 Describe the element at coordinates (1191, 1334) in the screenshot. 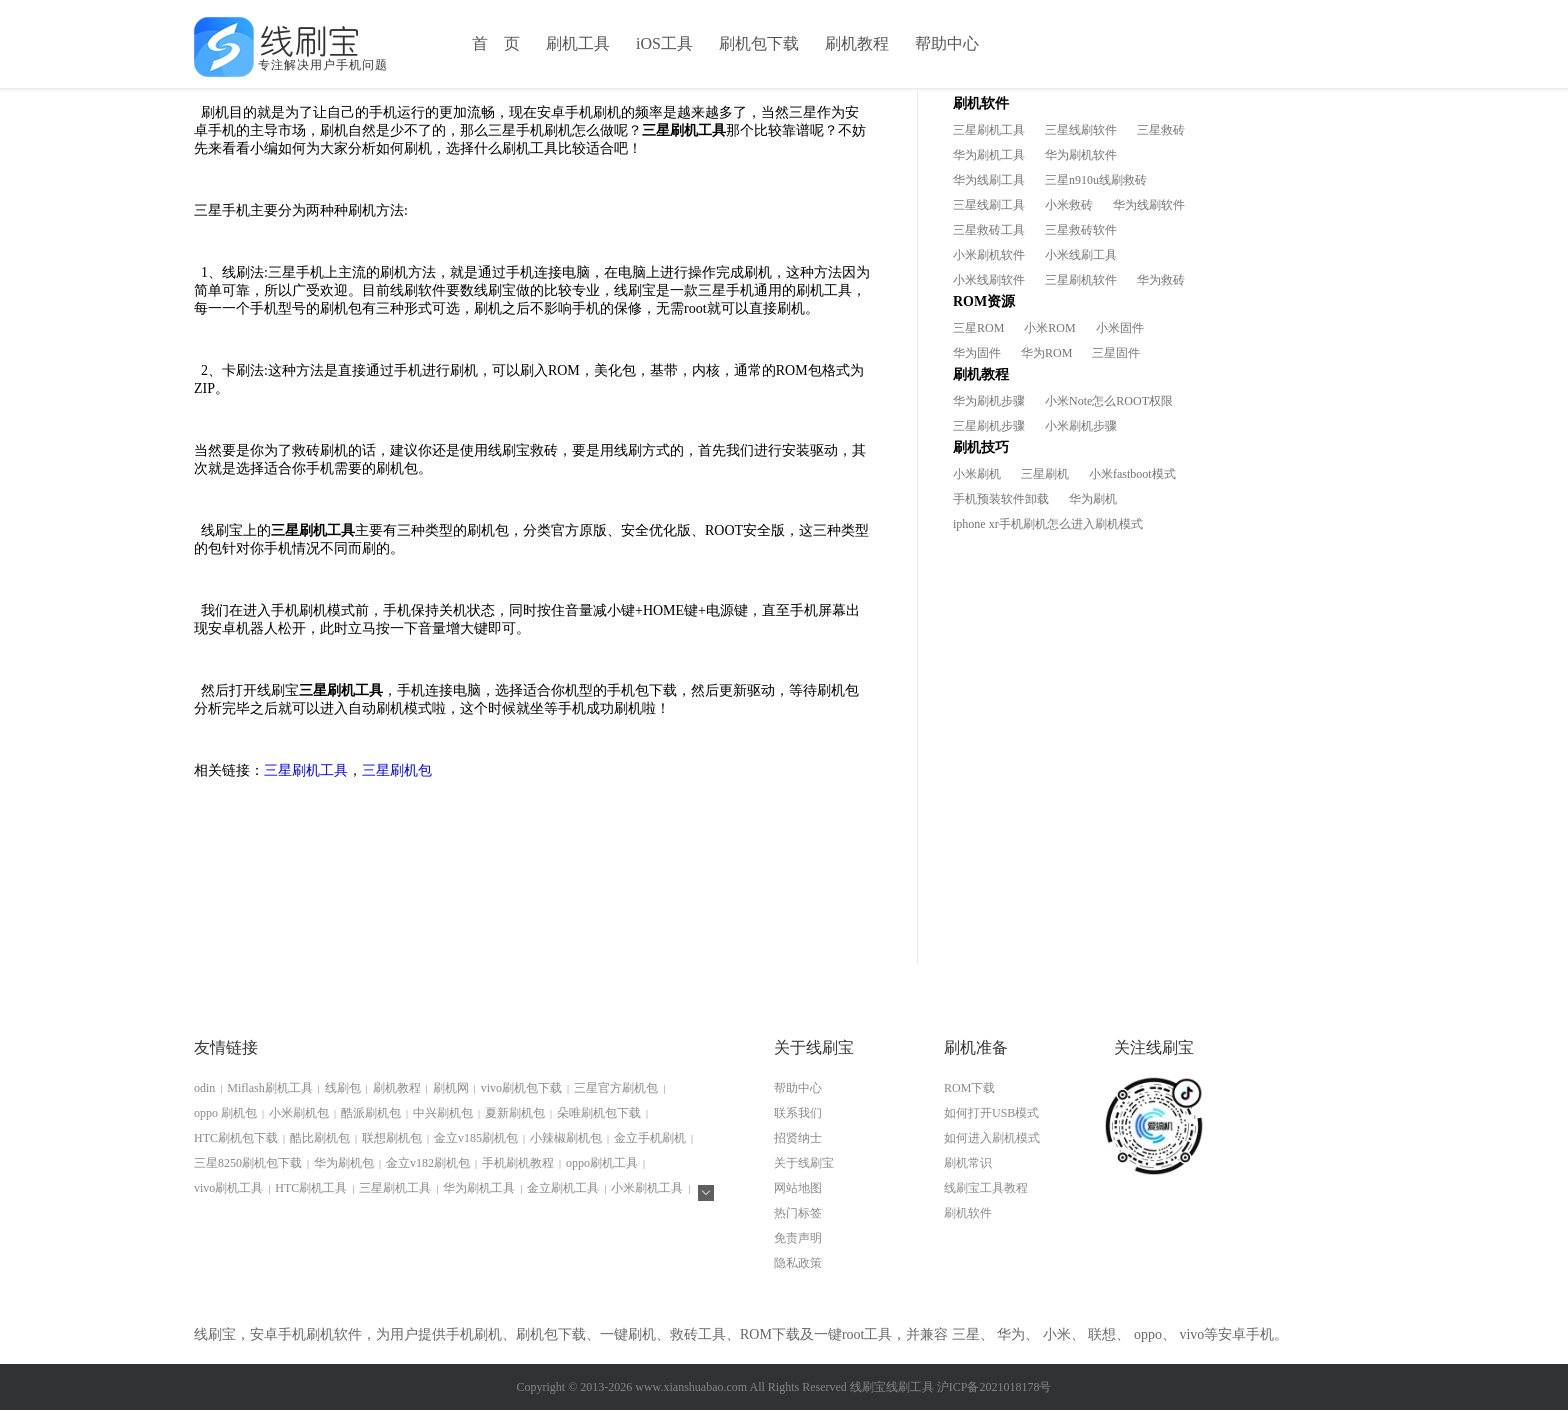

I see `vivo` at that location.